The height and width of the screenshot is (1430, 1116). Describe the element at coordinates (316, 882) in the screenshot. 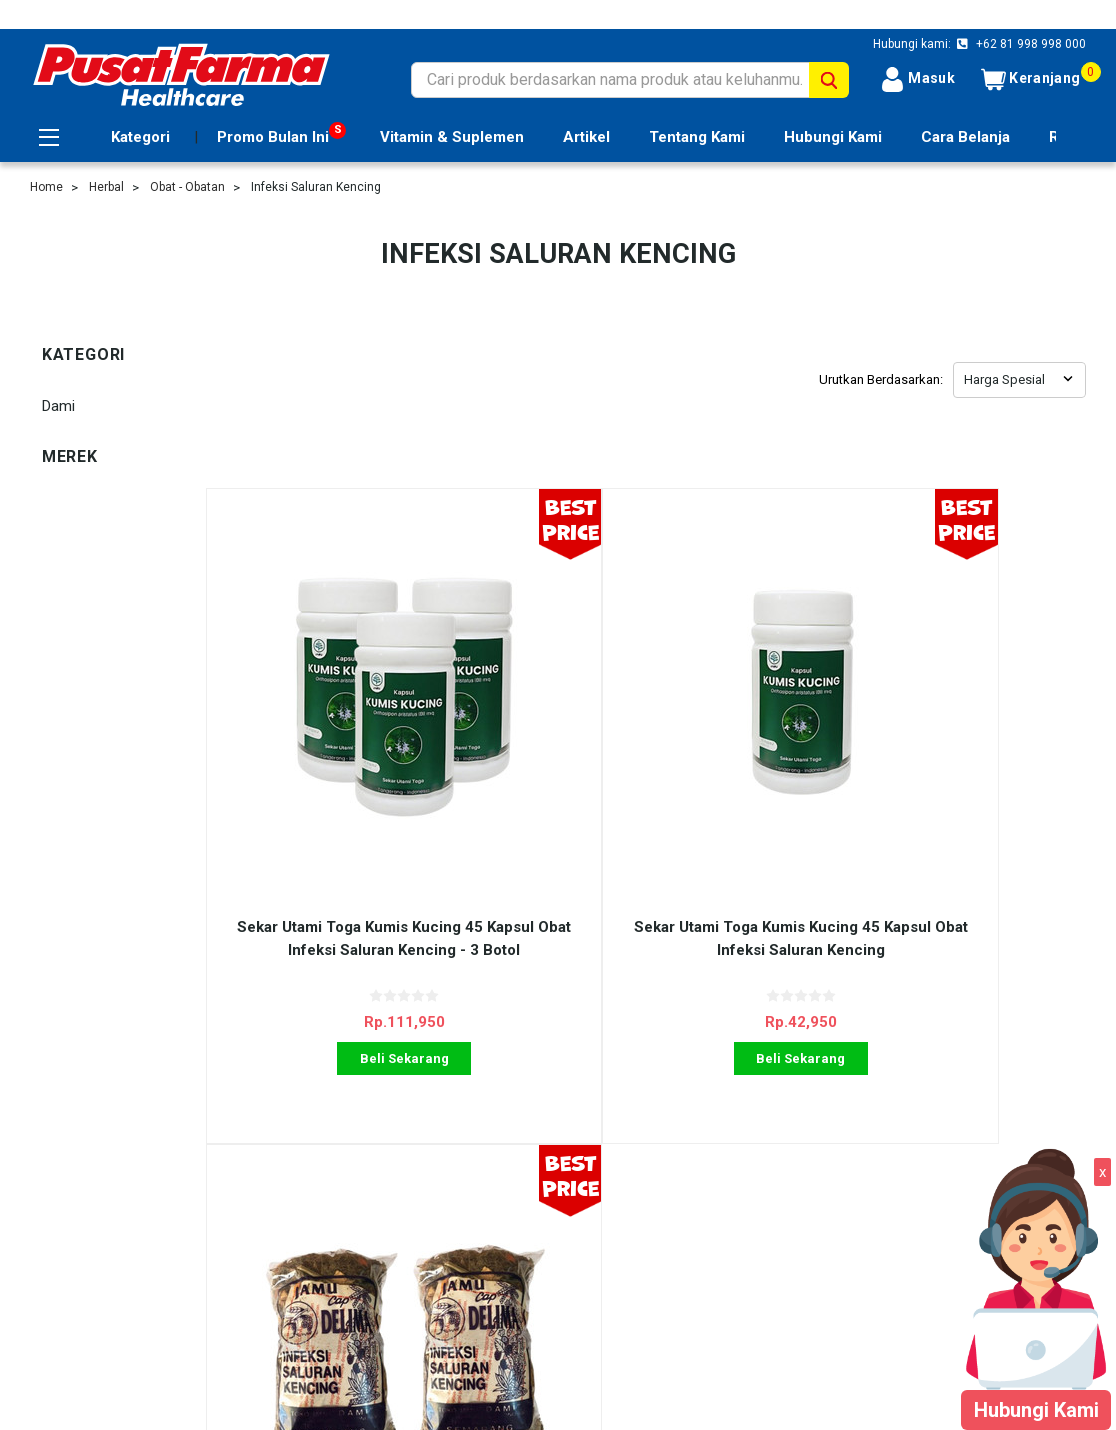

I see `Beli Sekarang` at that location.